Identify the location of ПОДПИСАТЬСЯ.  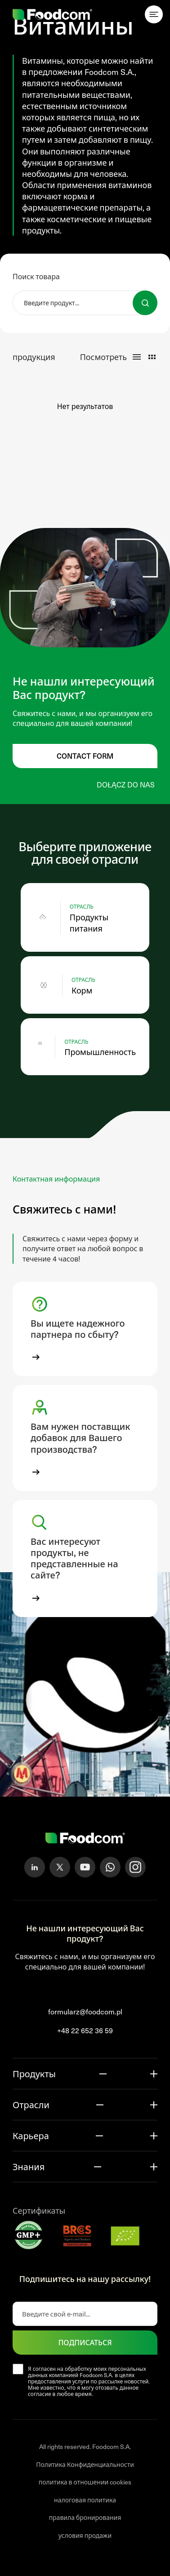
(85, 2342).